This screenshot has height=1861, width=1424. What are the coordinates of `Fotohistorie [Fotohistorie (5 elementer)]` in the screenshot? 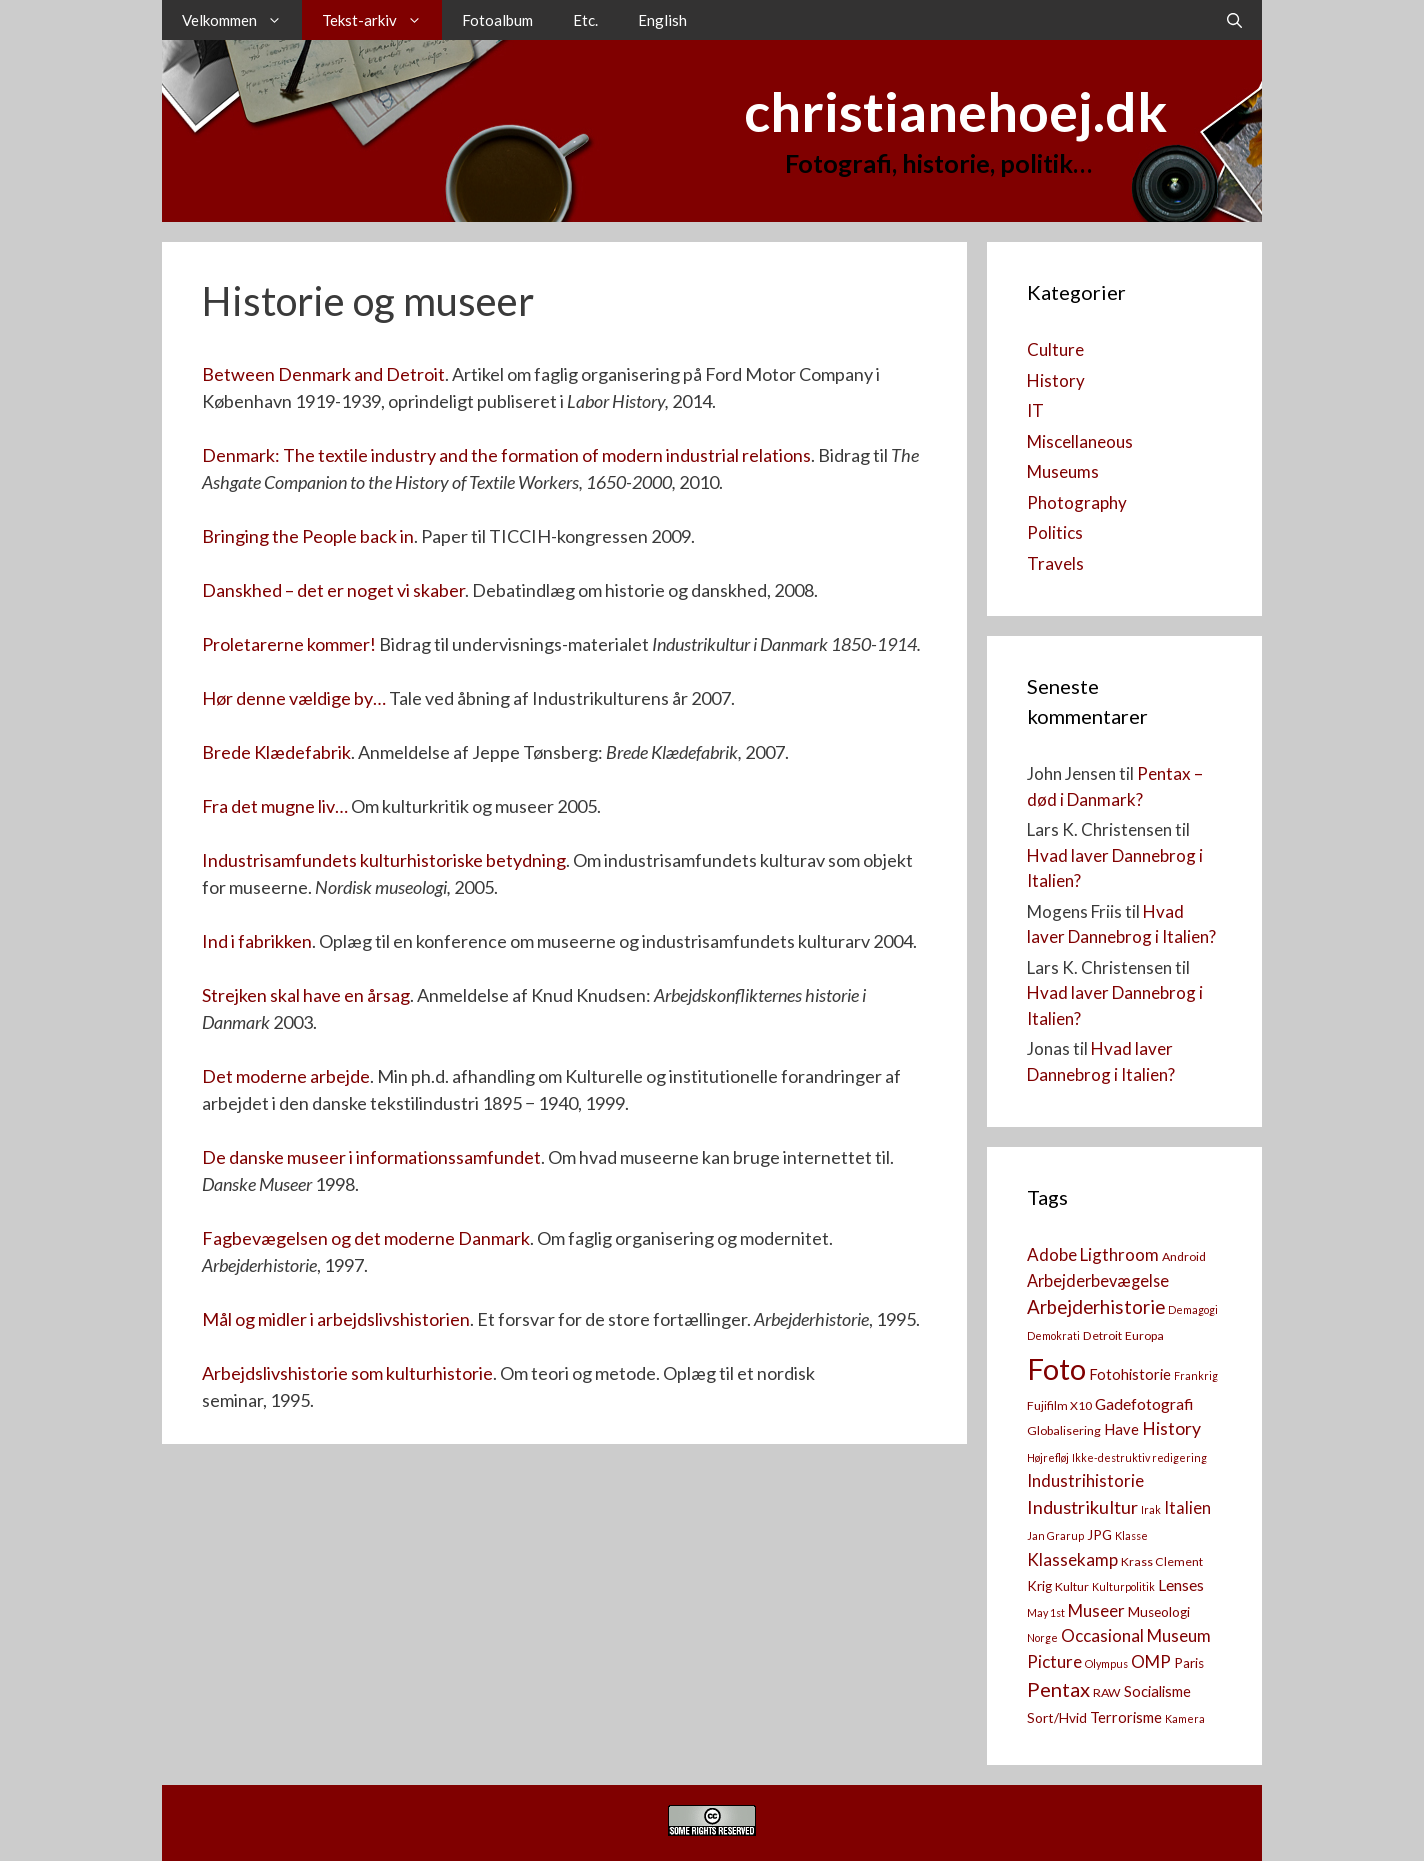 It's located at (1130, 1374).